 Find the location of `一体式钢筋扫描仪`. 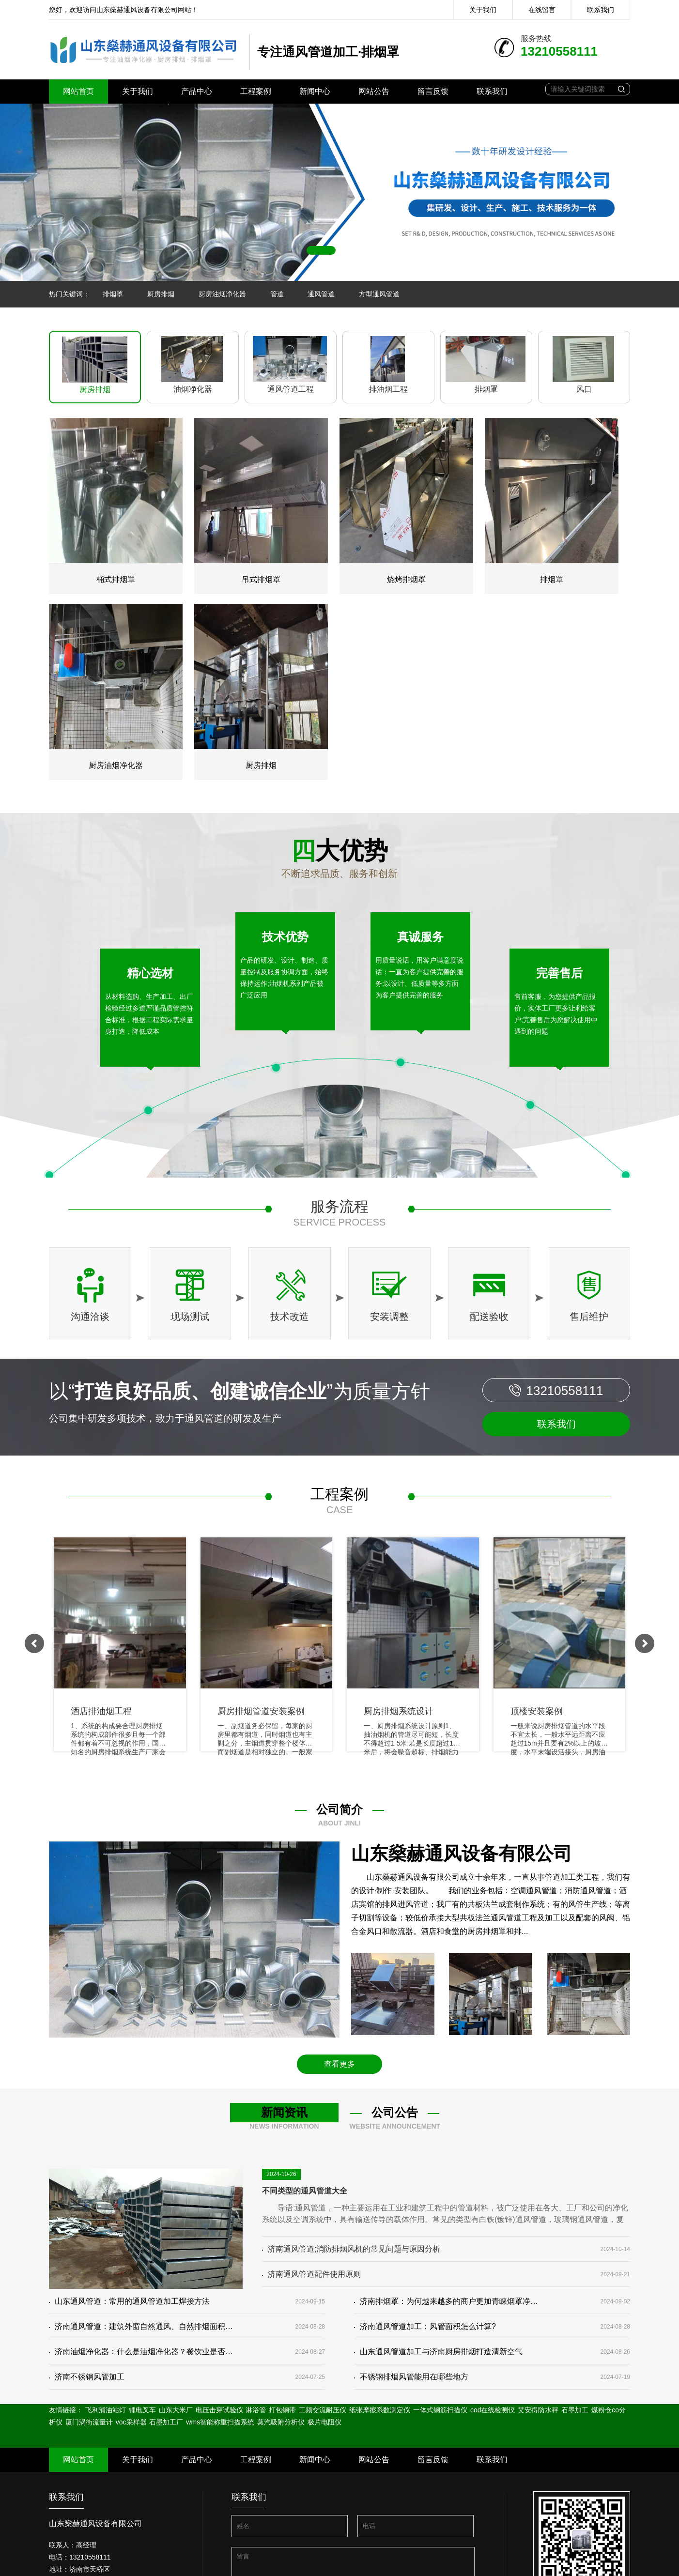

一体式钢筋扫描仪 is located at coordinates (440, 2410).